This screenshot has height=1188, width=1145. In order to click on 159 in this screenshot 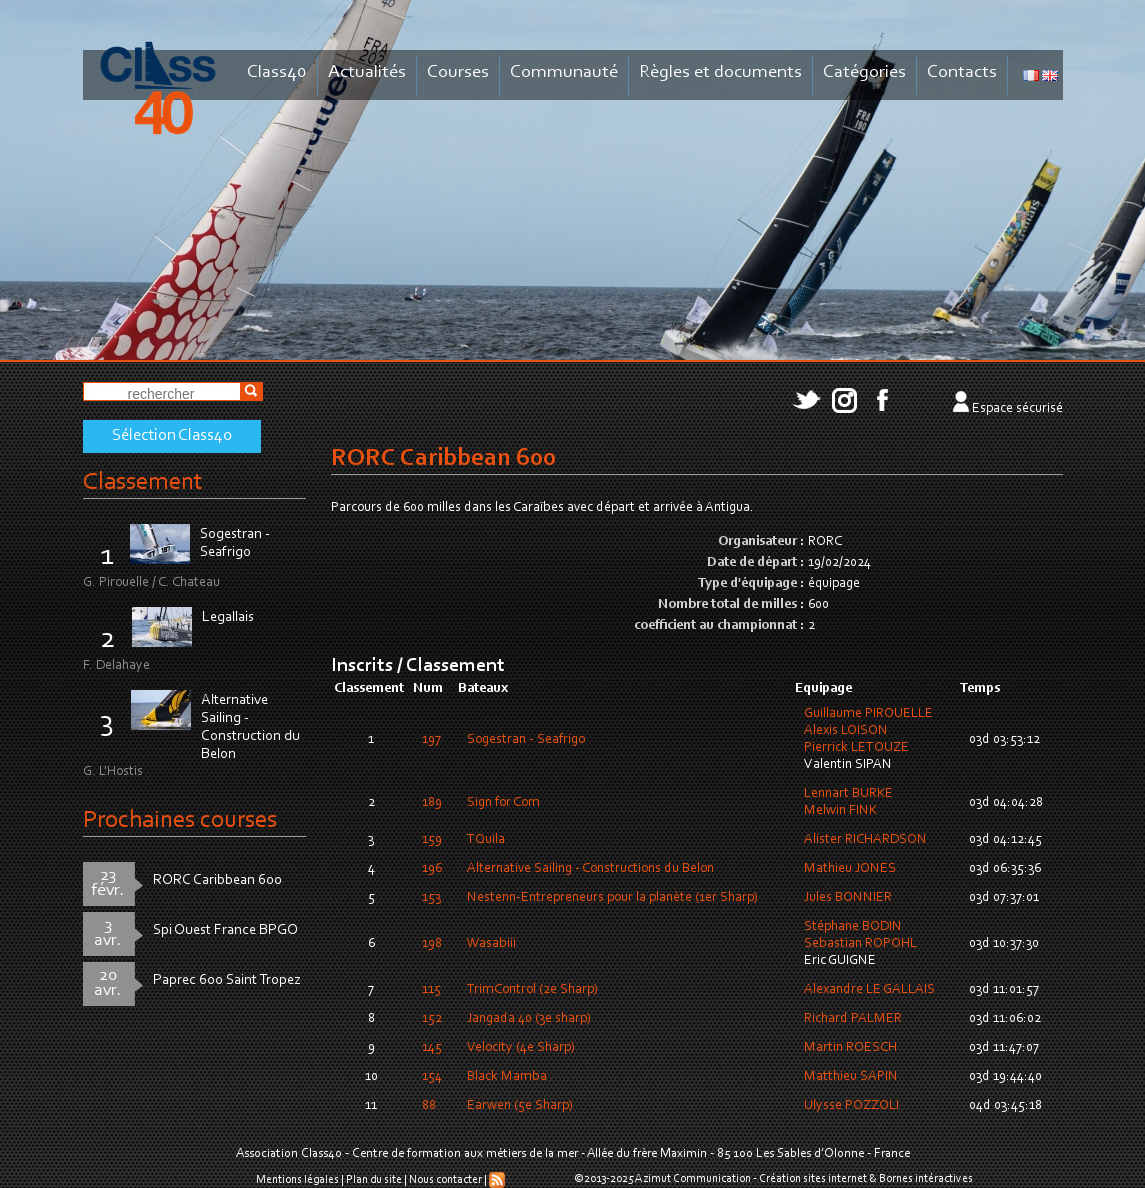, I will do `click(432, 840)`.